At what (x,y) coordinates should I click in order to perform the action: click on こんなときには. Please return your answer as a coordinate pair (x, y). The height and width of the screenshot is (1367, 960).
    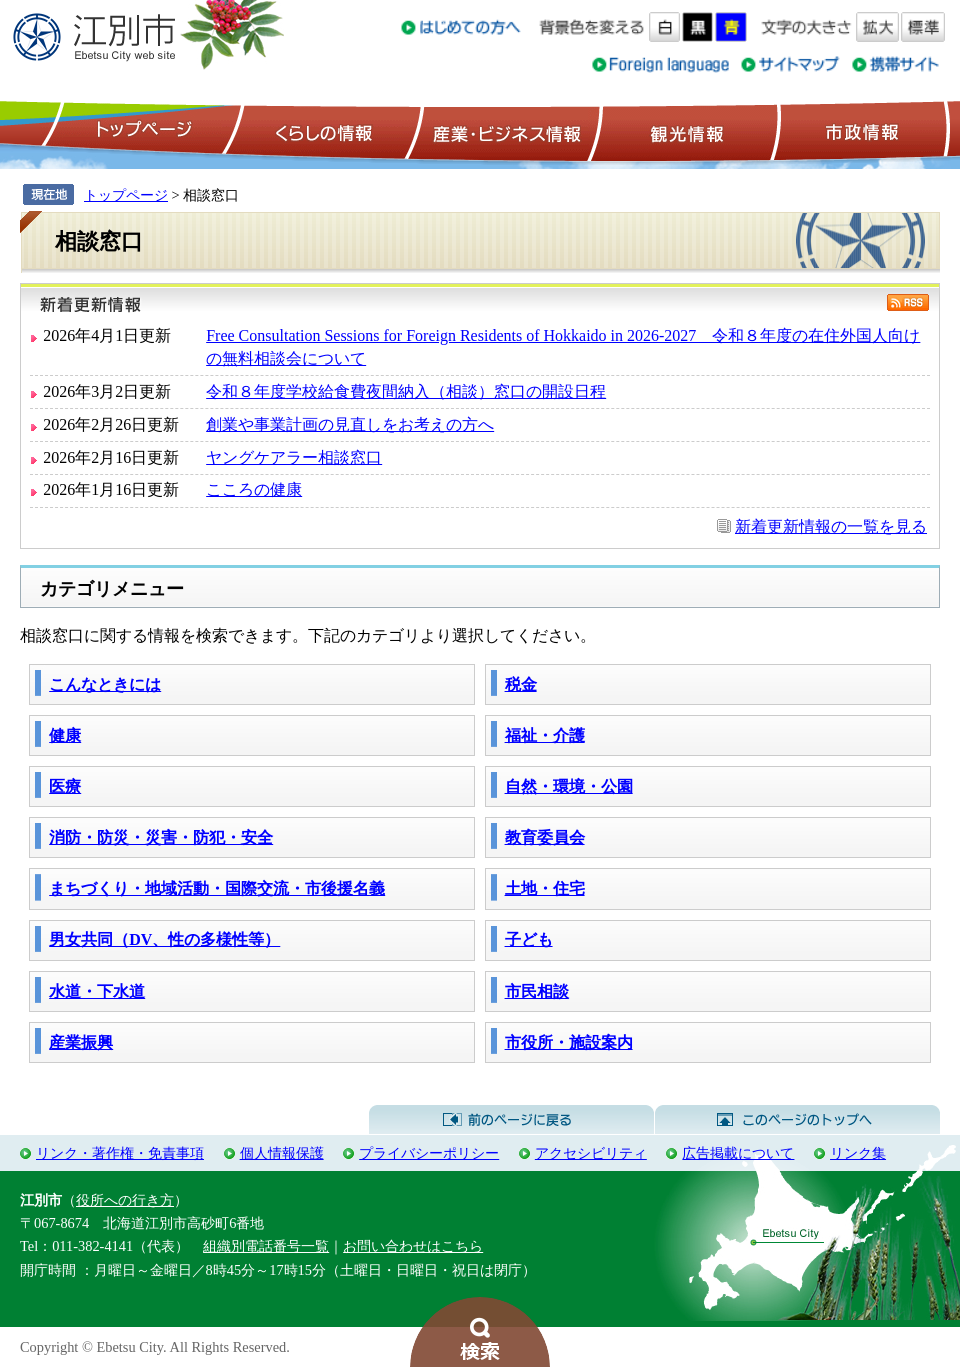
    Looking at the image, I should click on (105, 684).